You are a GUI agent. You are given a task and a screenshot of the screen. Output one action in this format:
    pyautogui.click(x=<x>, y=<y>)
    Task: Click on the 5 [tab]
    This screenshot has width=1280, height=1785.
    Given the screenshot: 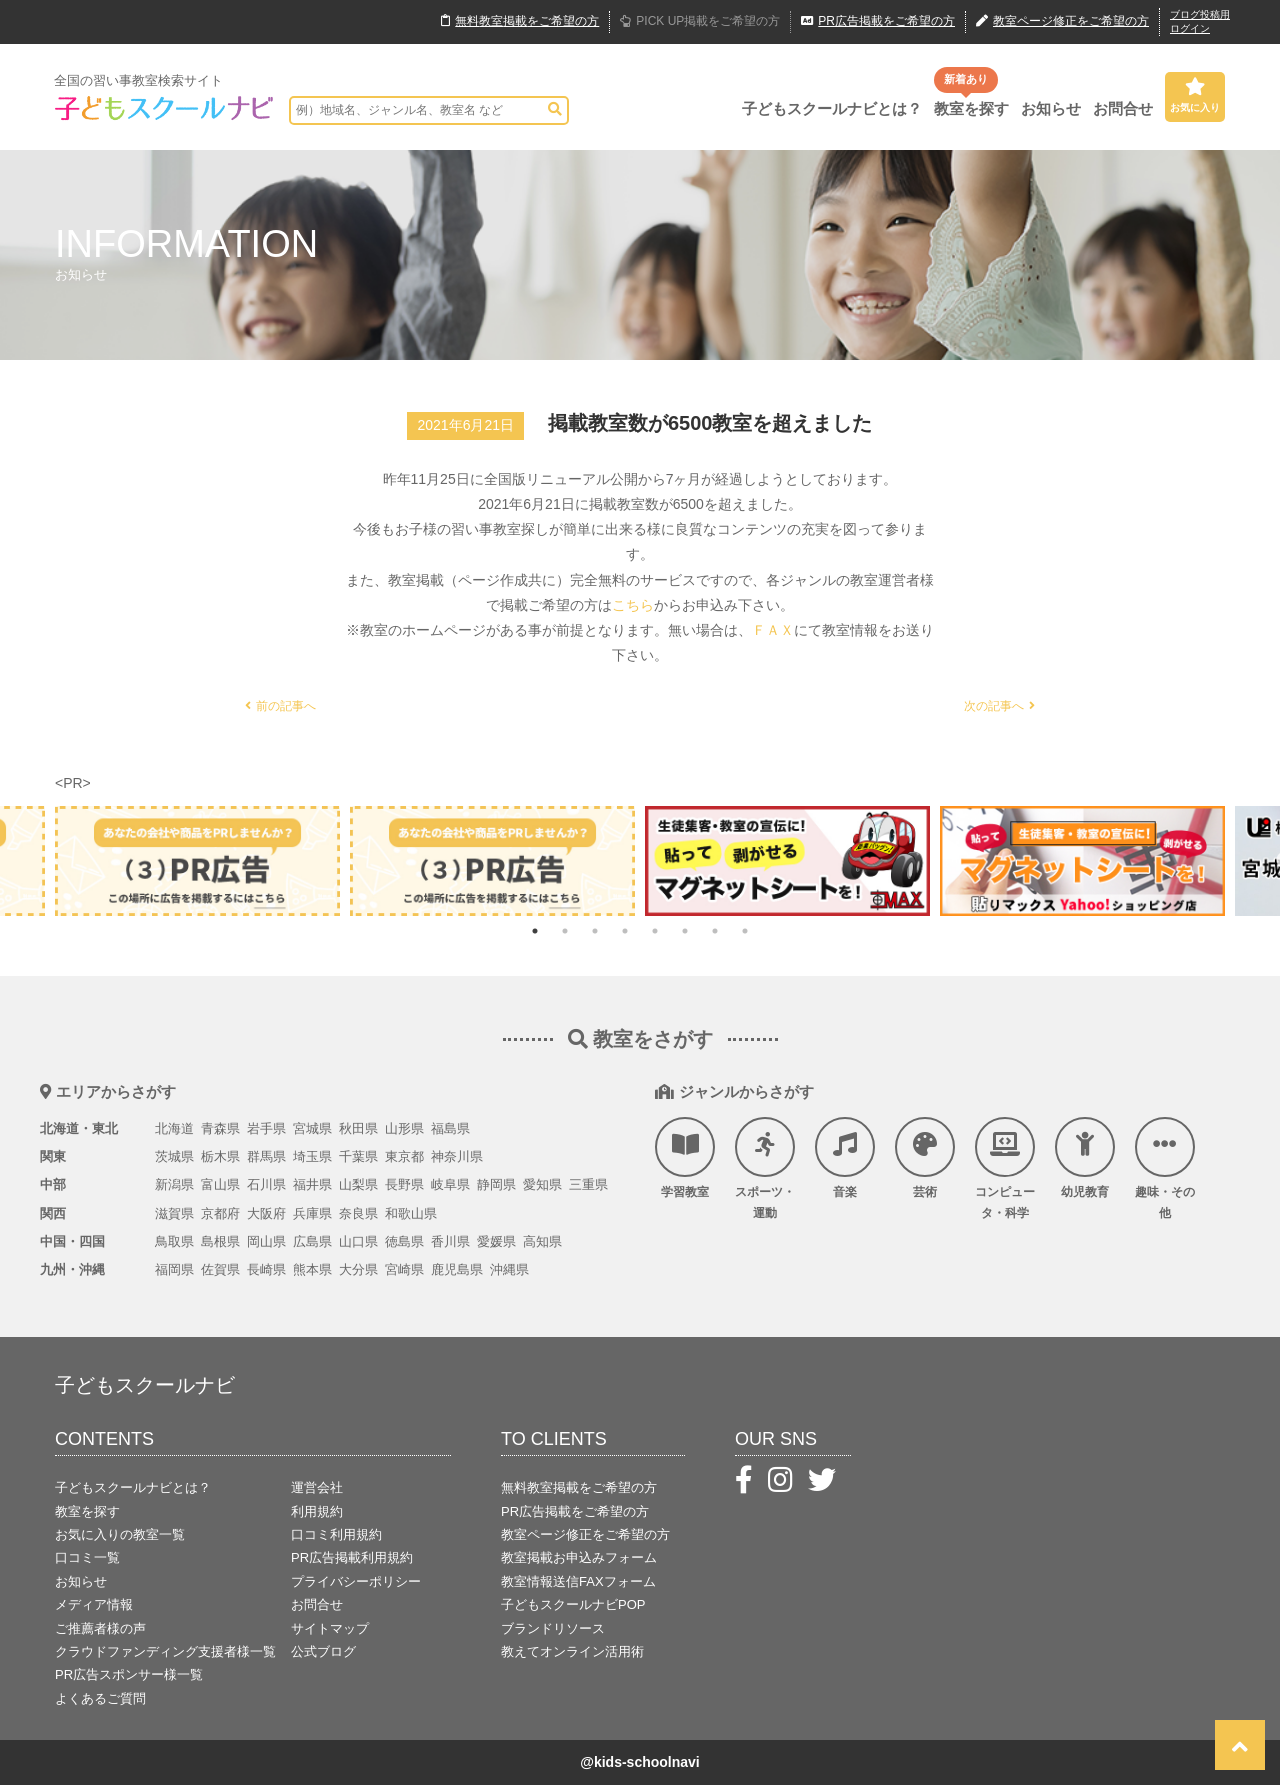 What is the action you would take?
    pyautogui.click(x=655, y=931)
    